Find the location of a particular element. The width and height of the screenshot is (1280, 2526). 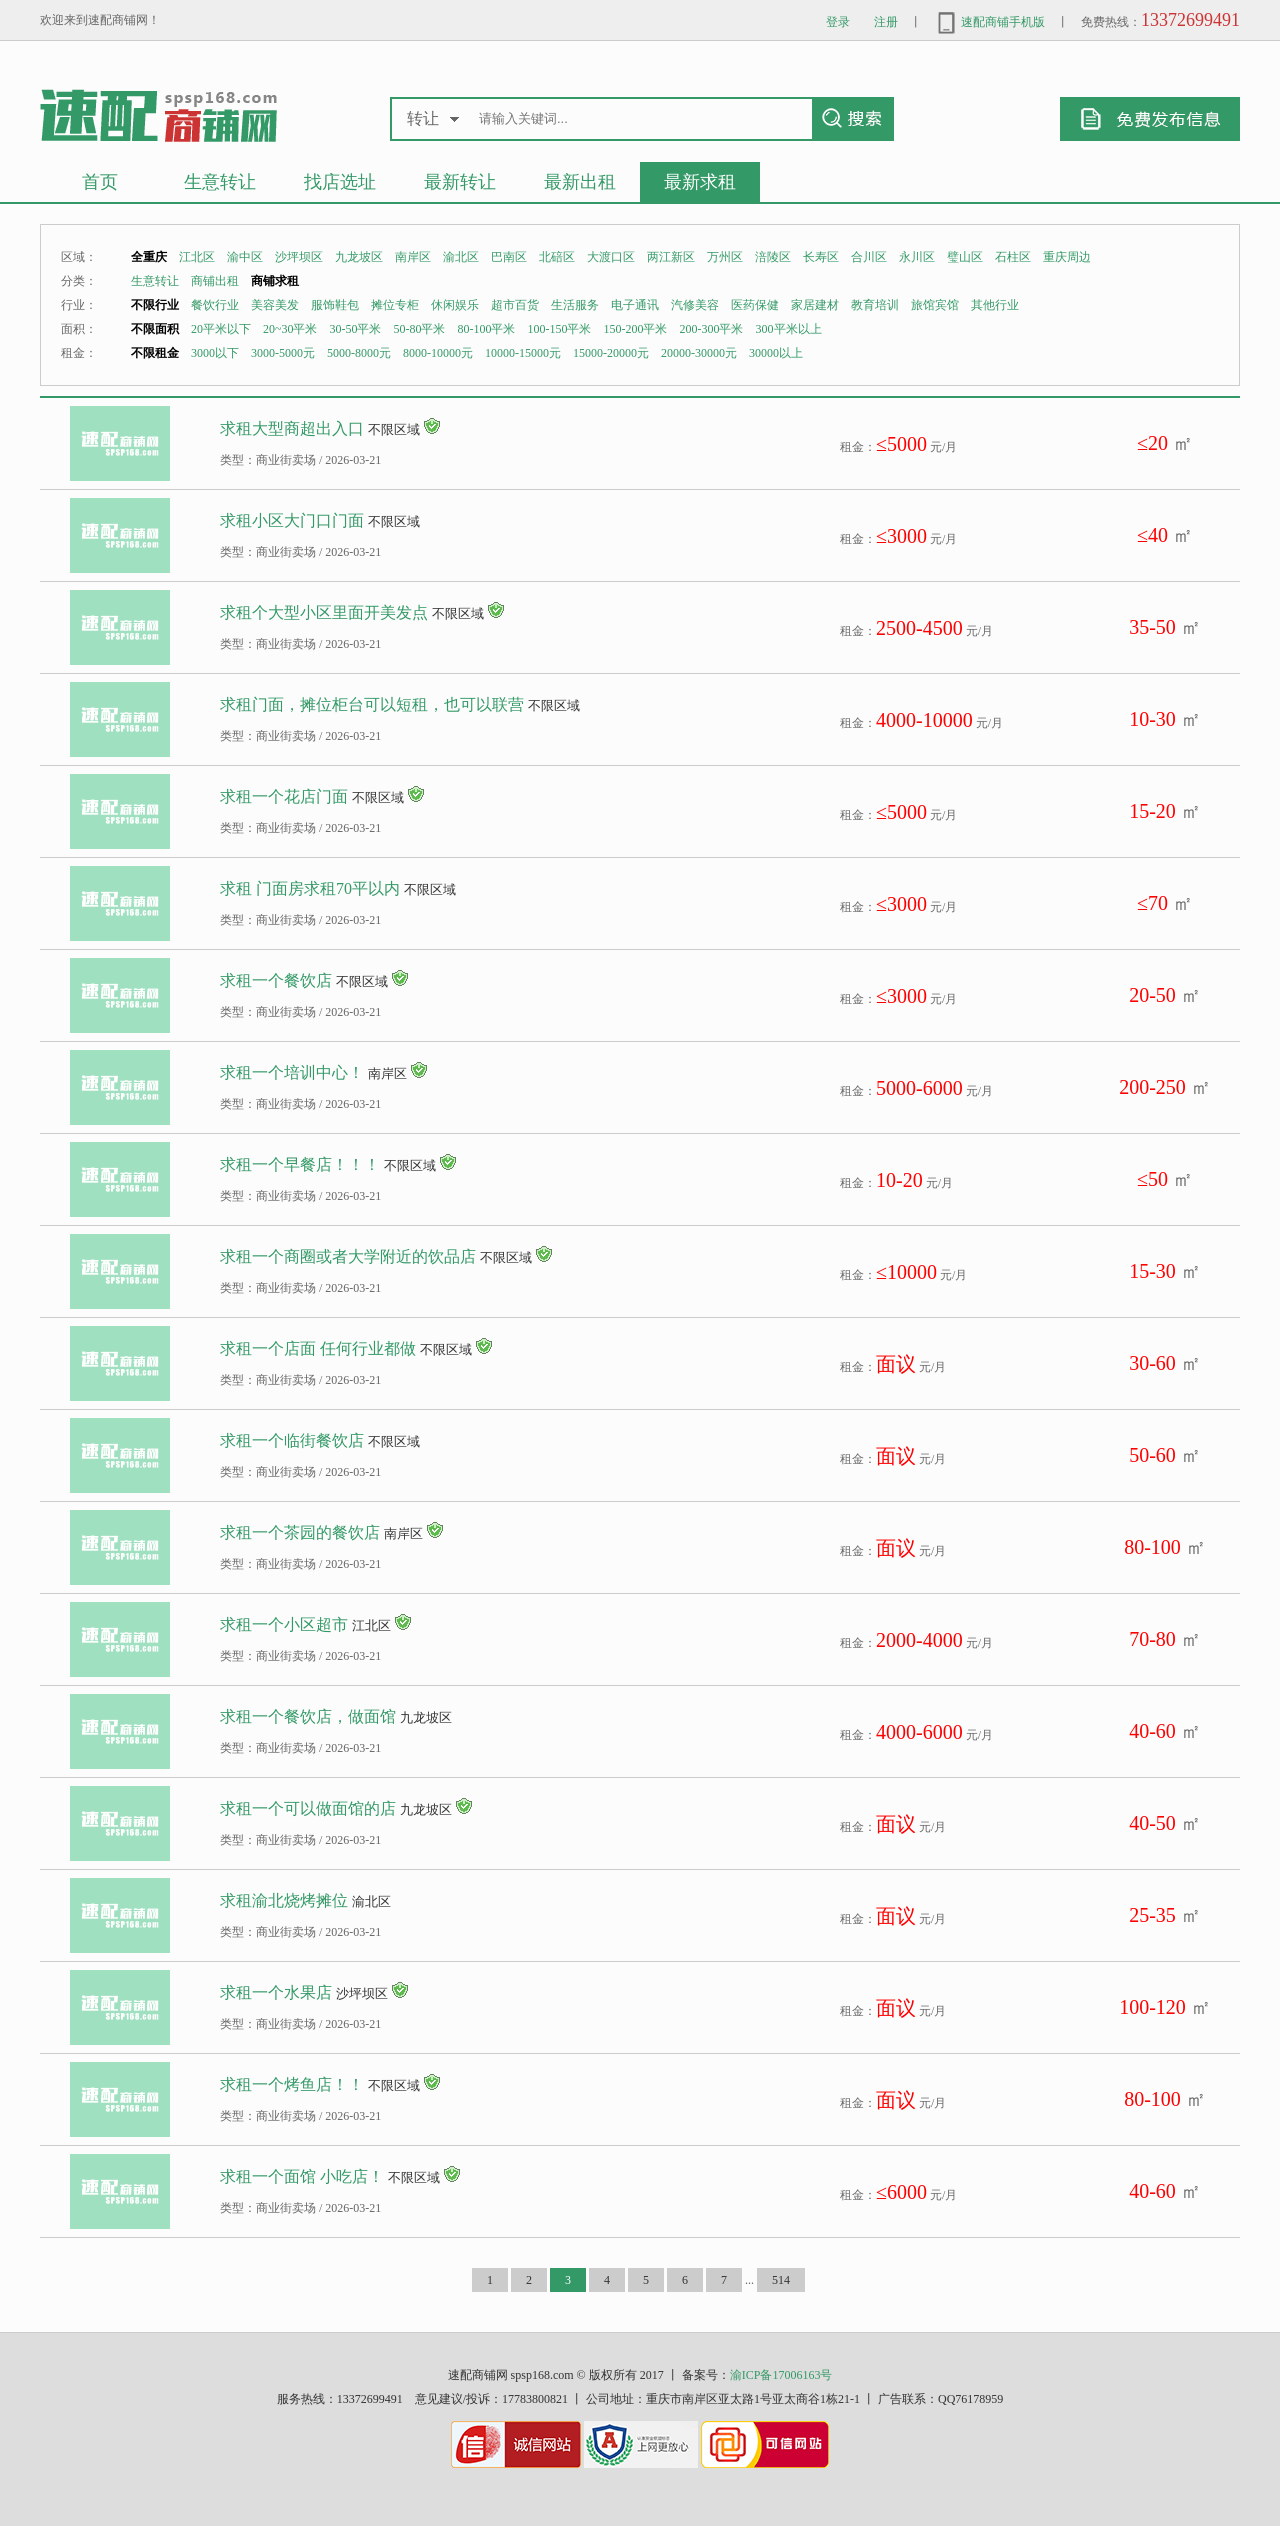

服饰鞋包 is located at coordinates (335, 305).